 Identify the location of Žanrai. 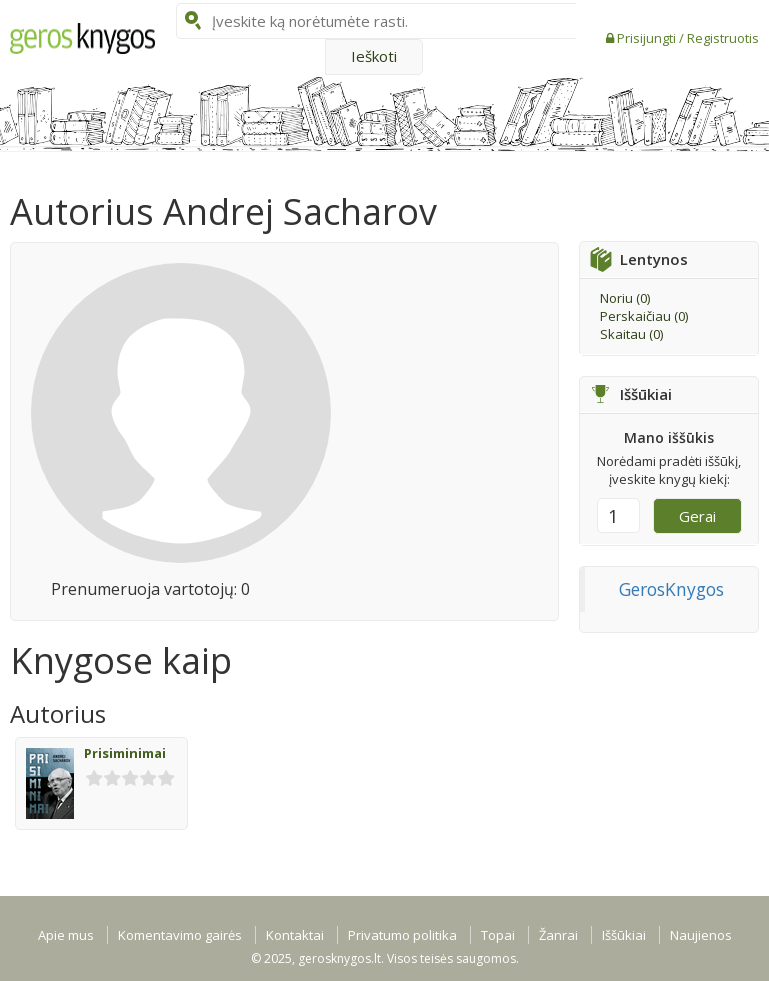
(558, 935).